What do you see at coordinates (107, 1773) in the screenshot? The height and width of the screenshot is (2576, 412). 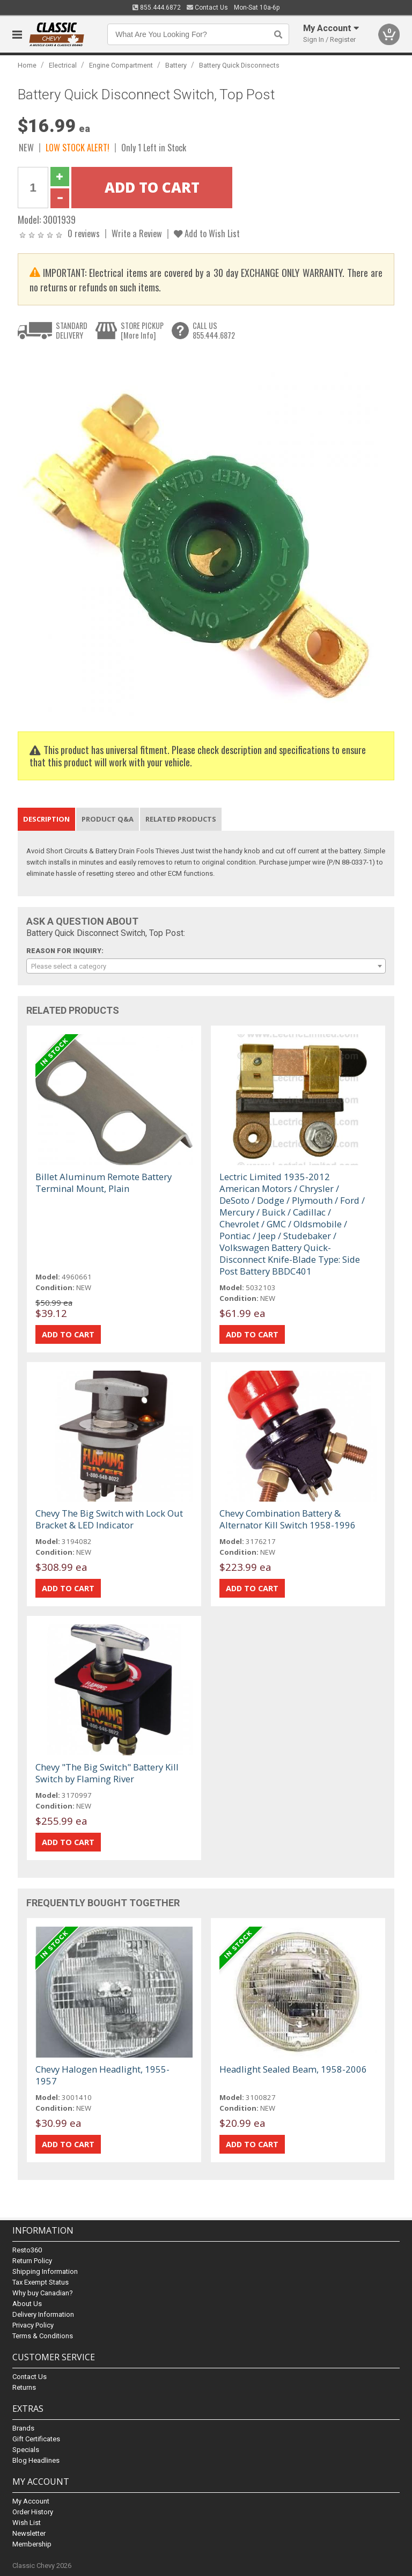 I see `Chevy "The Big Switch" Battery Kill Switch by Flaming River` at bounding box center [107, 1773].